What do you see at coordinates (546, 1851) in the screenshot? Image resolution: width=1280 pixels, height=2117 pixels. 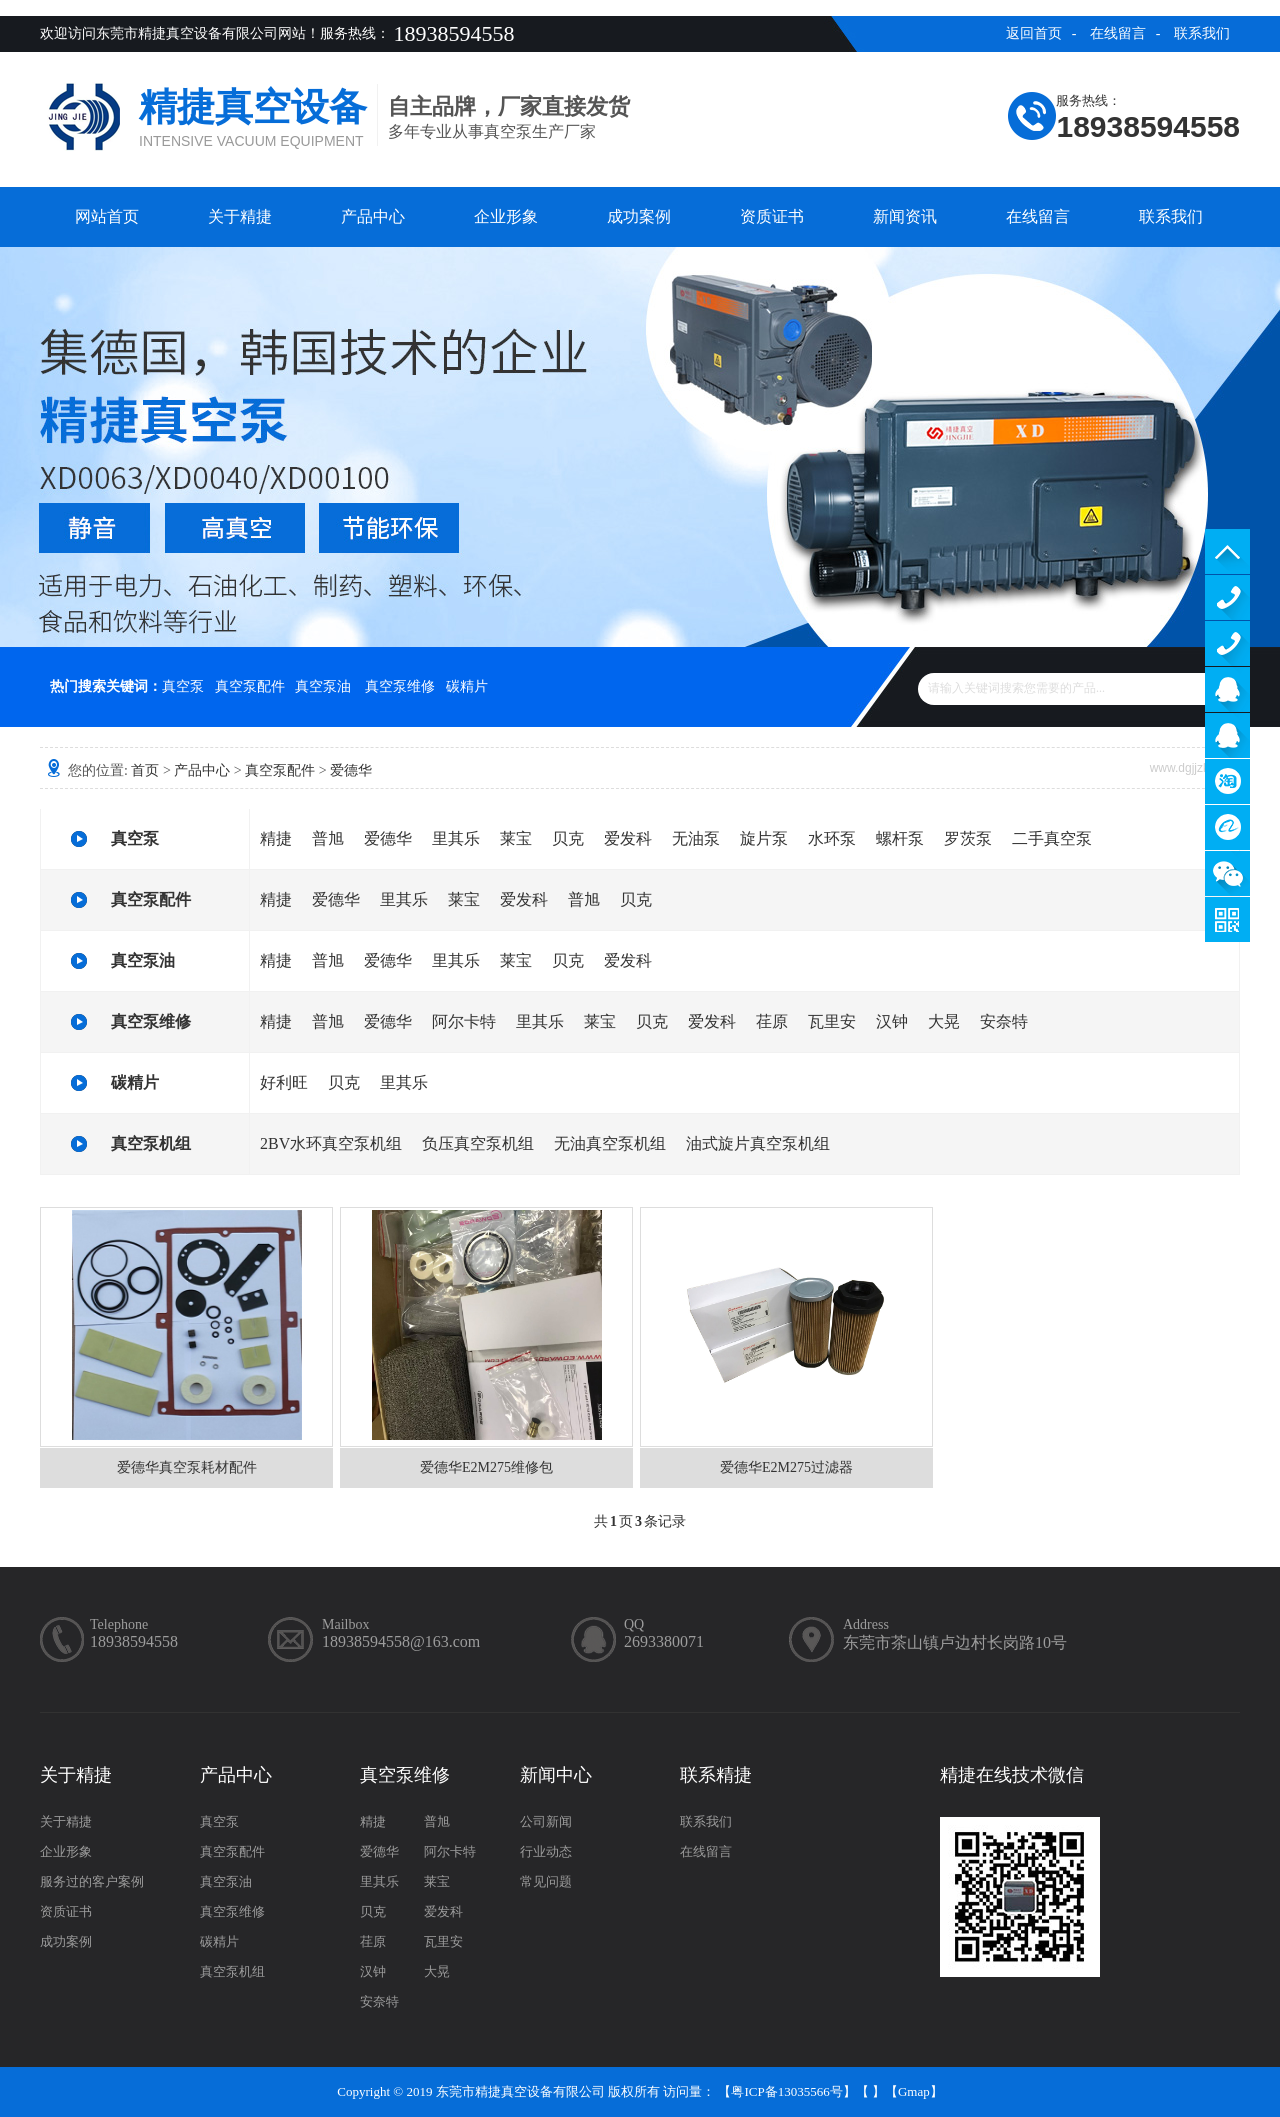 I see `行业动态` at bounding box center [546, 1851].